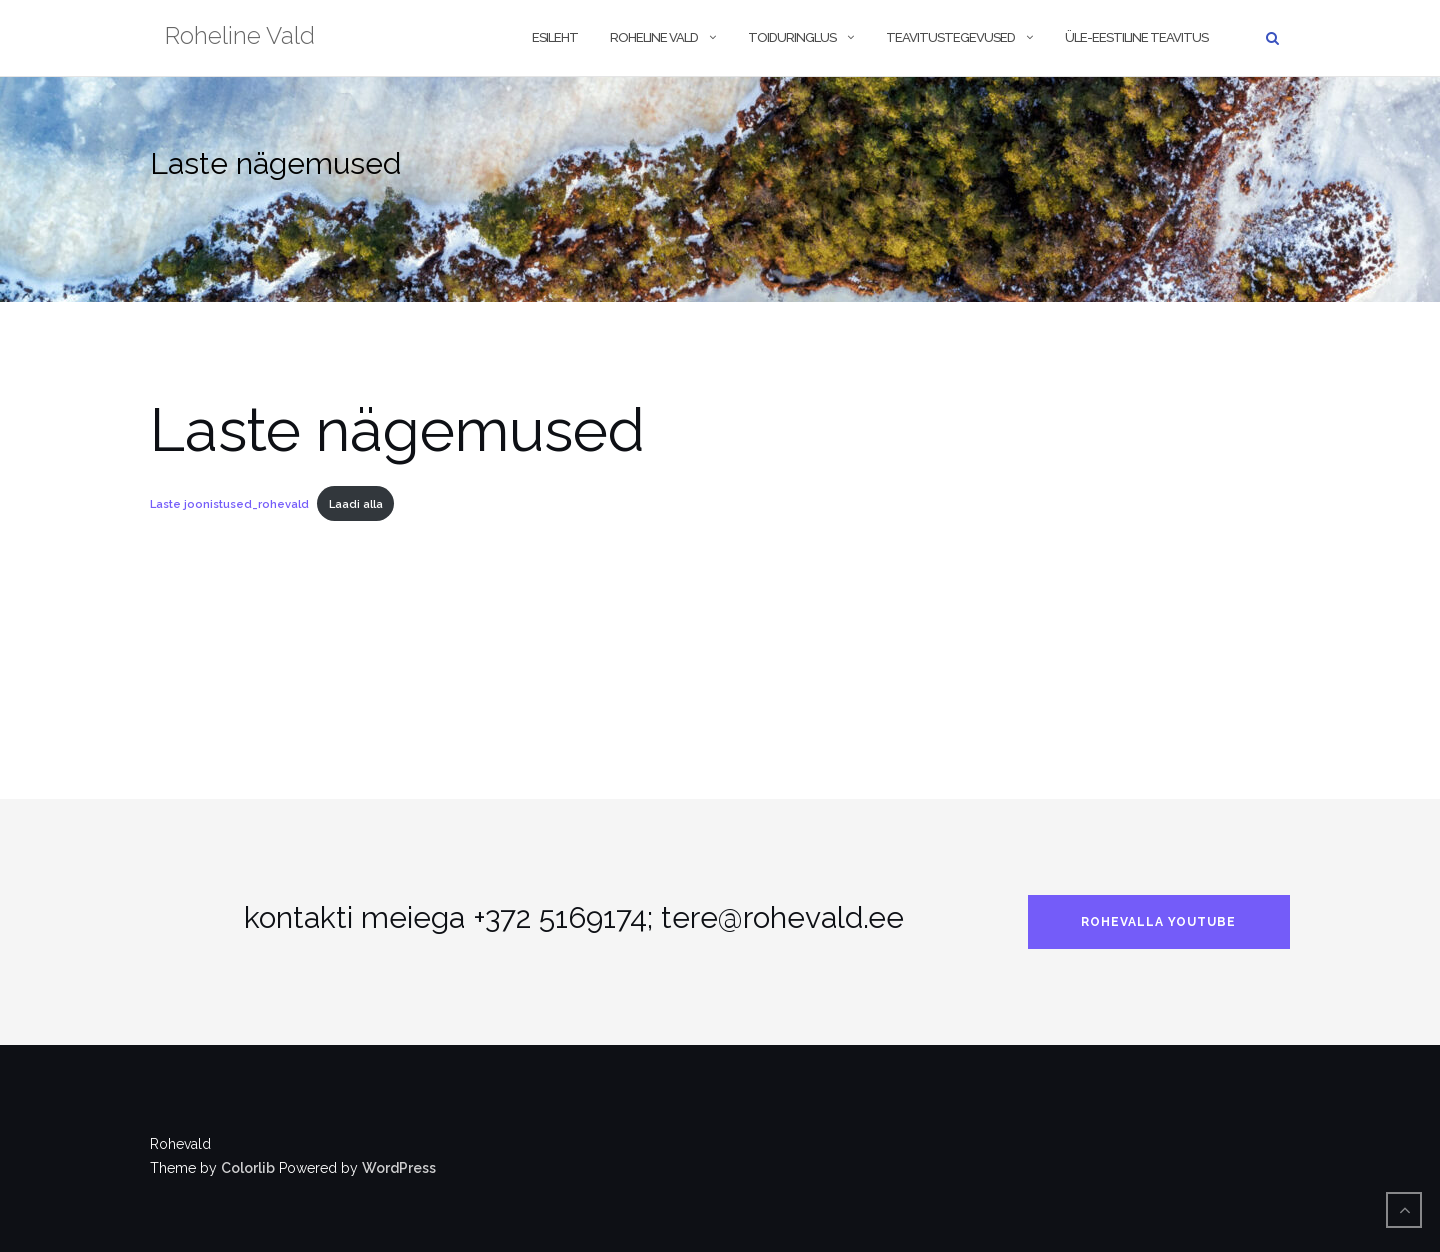 The image size is (1440, 1252). What do you see at coordinates (248, 1168) in the screenshot?
I see `Colorlib` at bounding box center [248, 1168].